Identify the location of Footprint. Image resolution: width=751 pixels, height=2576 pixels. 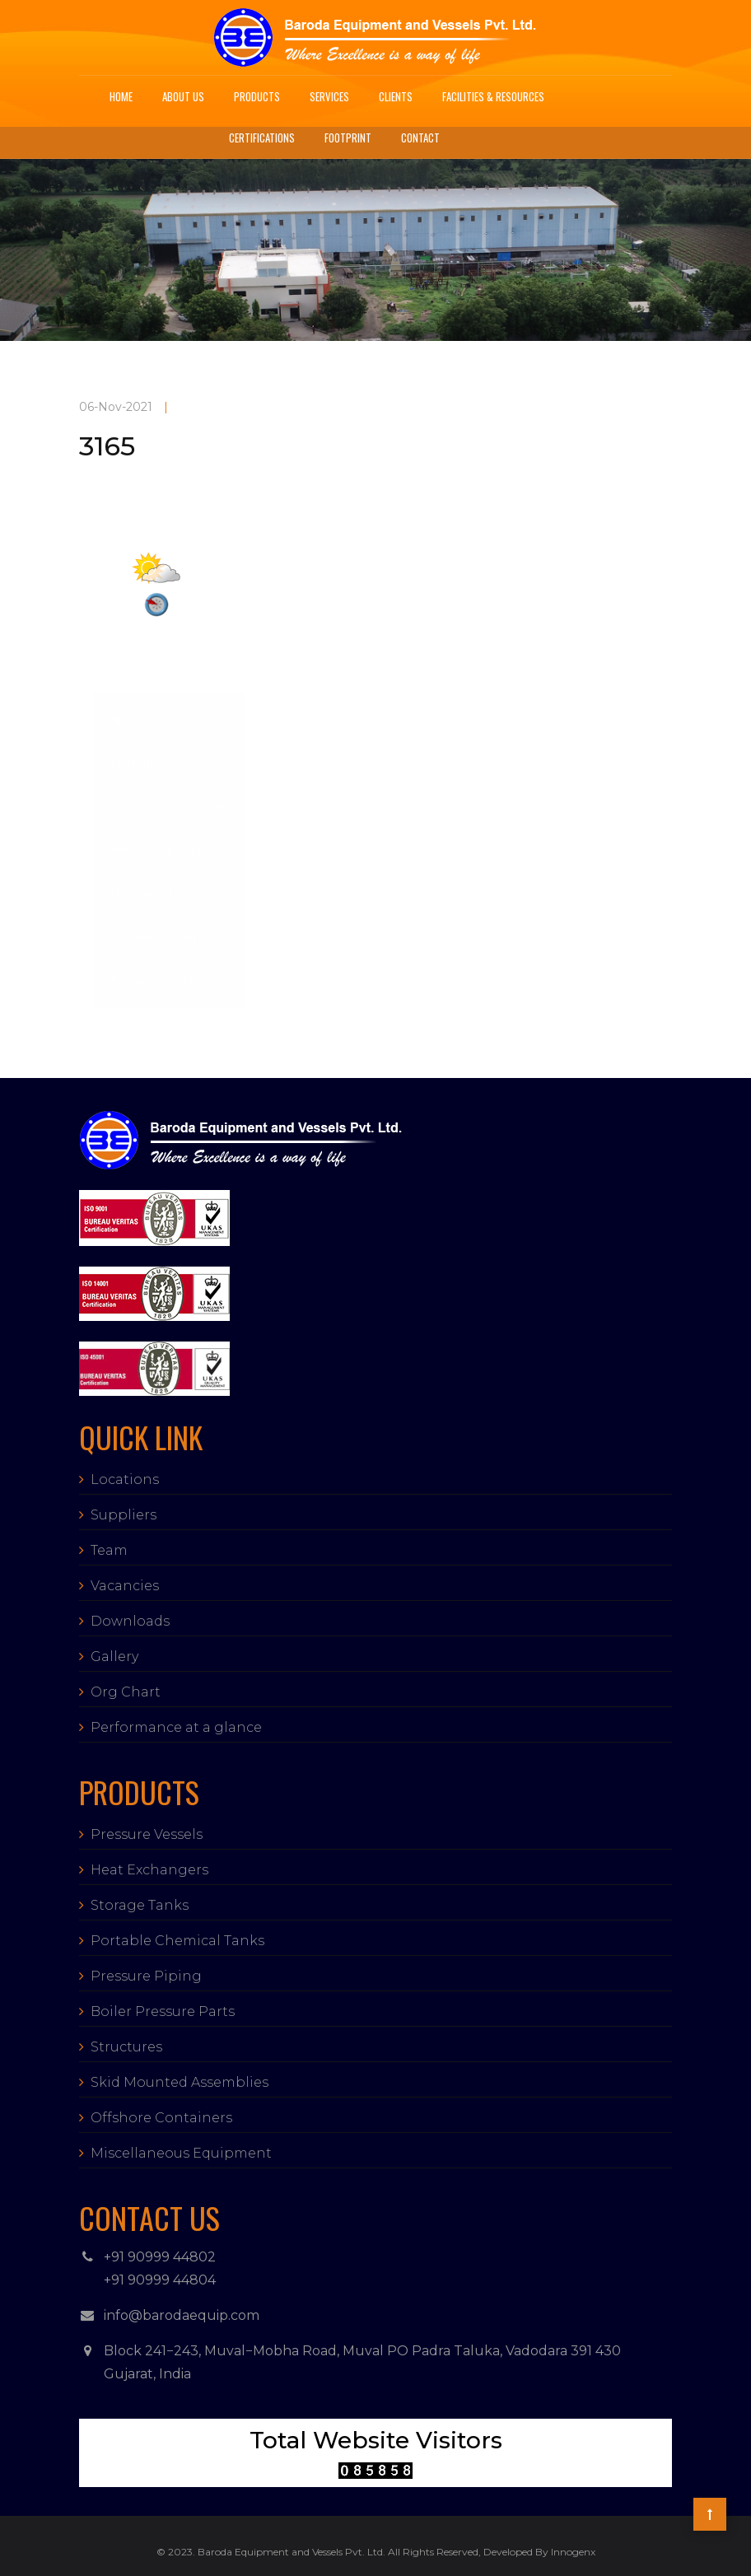
(347, 137).